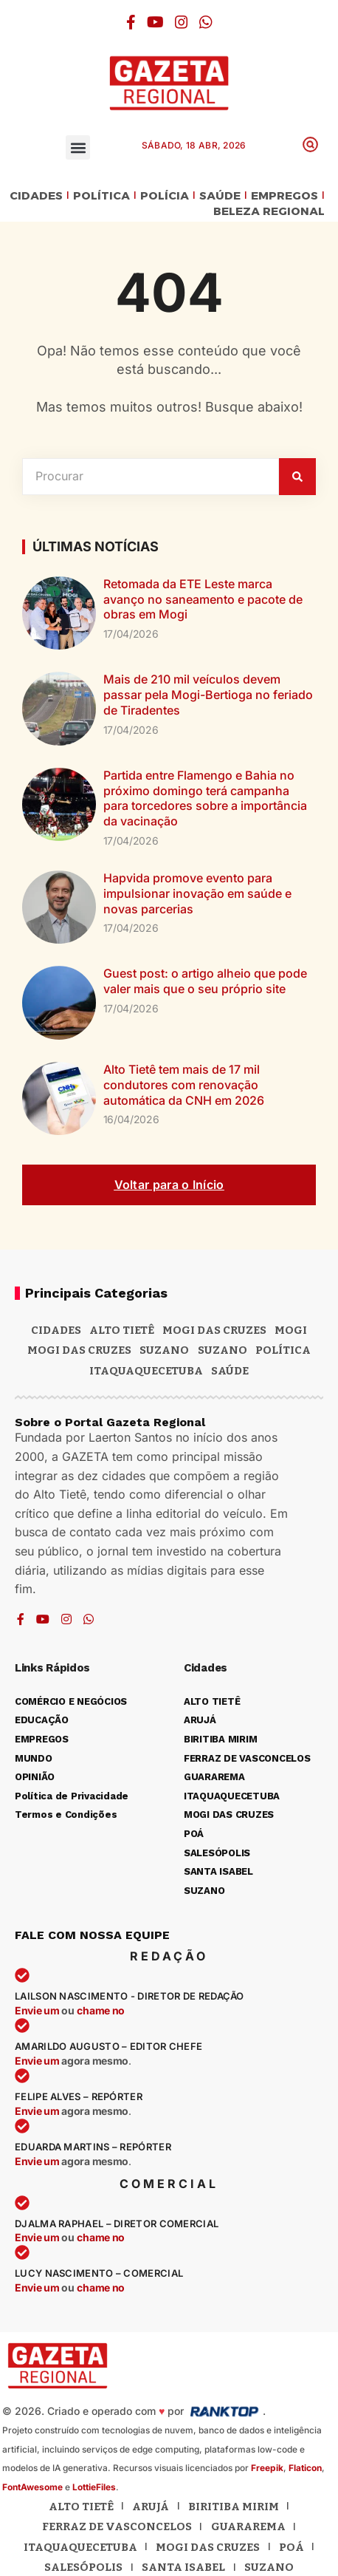 Image resolution: width=338 pixels, height=2576 pixels. What do you see at coordinates (205, 981) in the screenshot?
I see `Guest post: o artigo alheio que pode valer mais que o seu próprio site` at bounding box center [205, 981].